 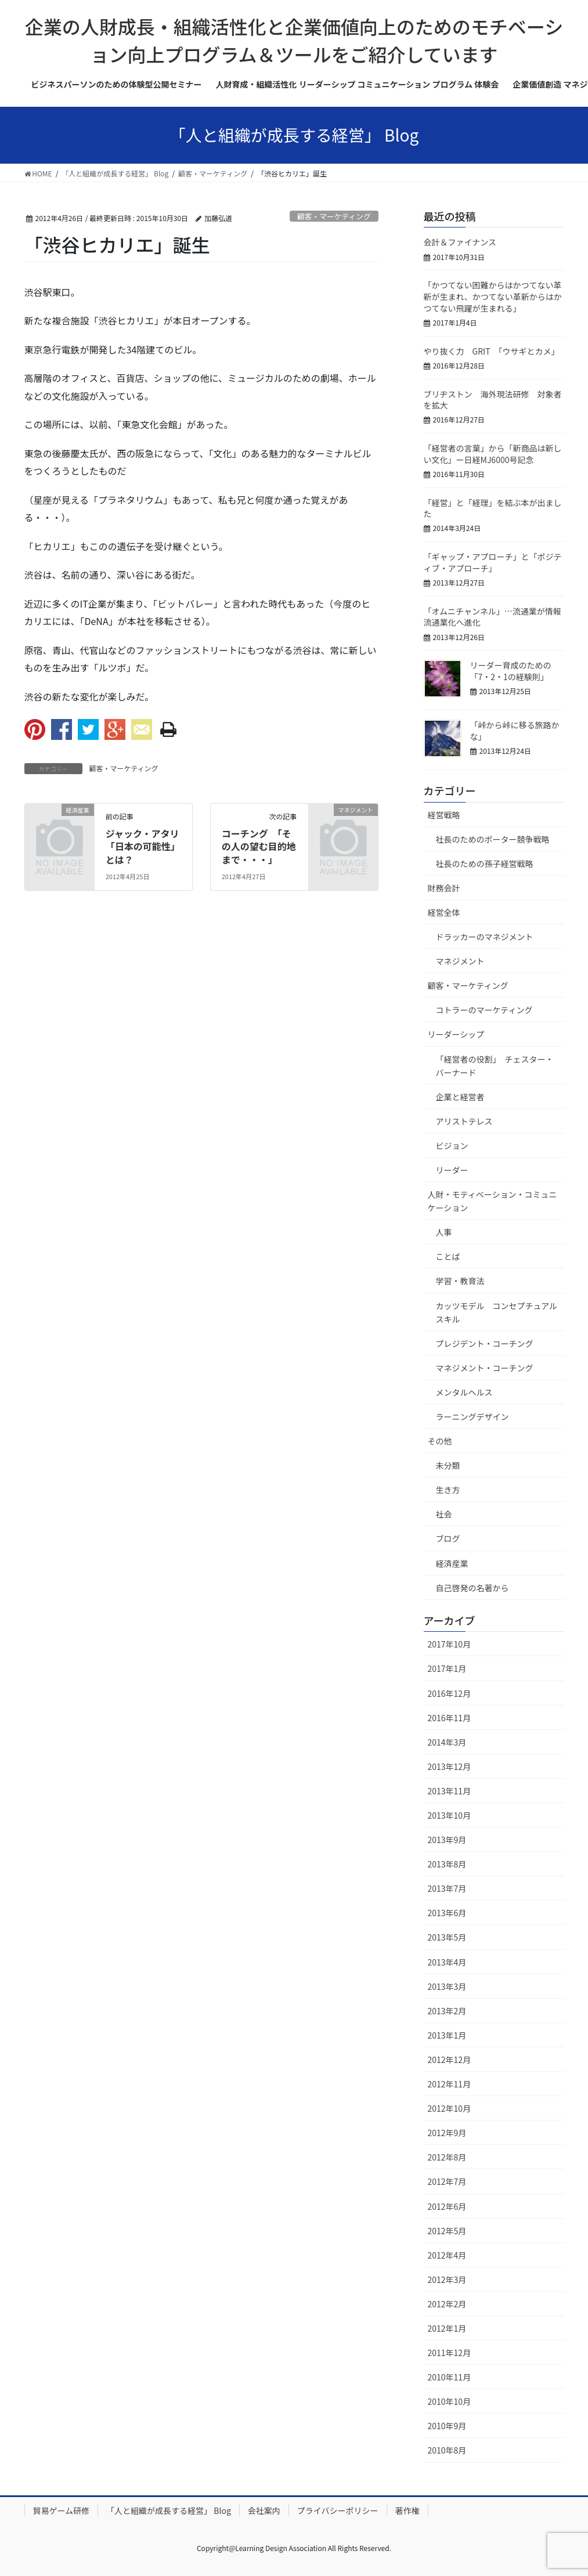 What do you see at coordinates (492, 616) in the screenshot?
I see `「オムニチャンネル」…流通業が情報流通業化へ進化` at bounding box center [492, 616].